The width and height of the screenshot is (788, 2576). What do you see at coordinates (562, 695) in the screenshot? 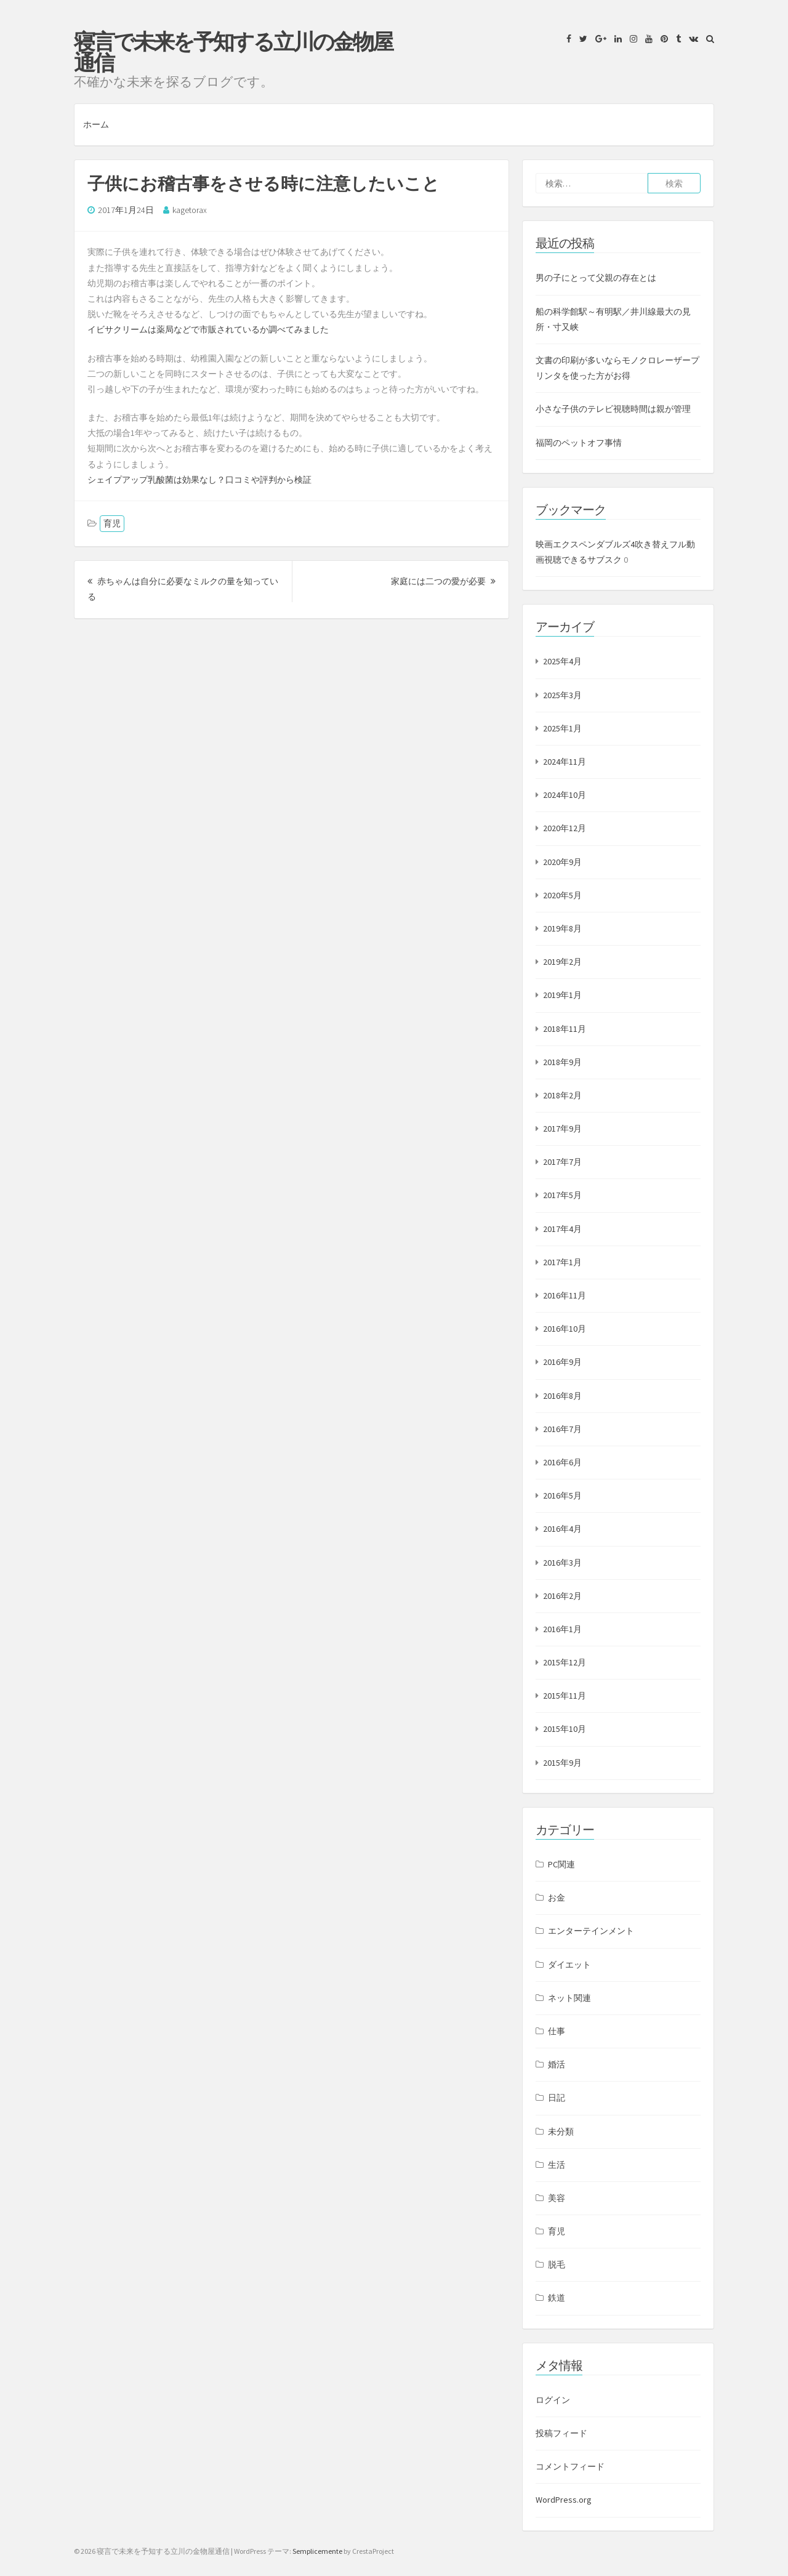
I see `2025年3月` at bounding box center [562, 695].